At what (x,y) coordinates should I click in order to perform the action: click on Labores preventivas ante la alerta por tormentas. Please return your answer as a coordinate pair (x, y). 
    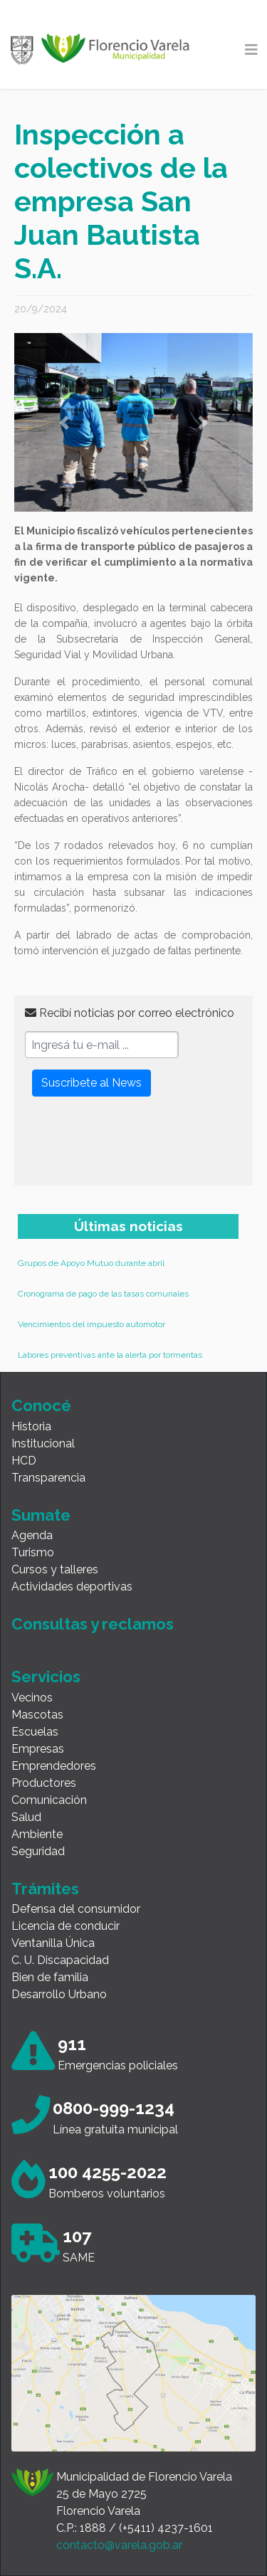
    Looking at the image, I should click on (110, 1355).